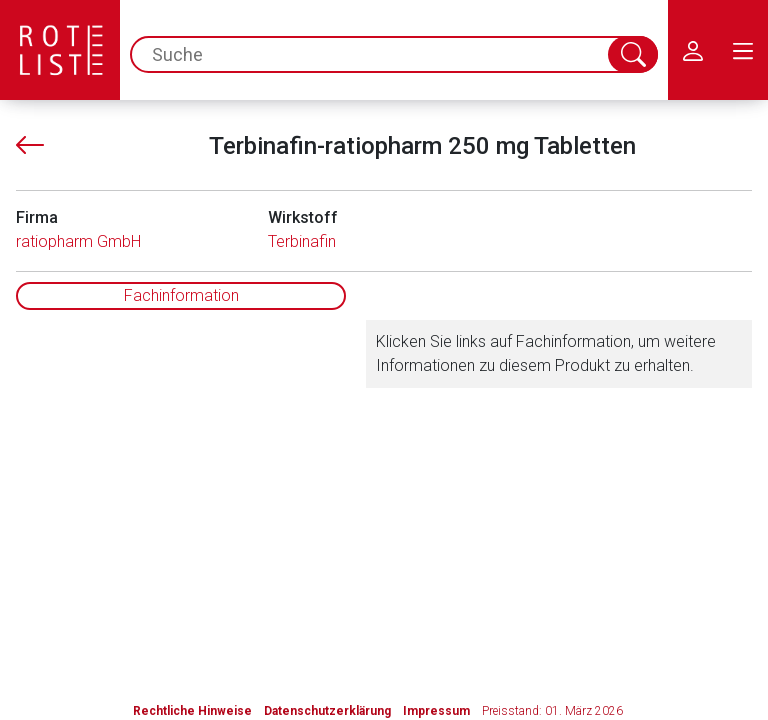  Describe the element at coordinates (181, 295) in the screenshot. I see `Fachinformation` at that location.